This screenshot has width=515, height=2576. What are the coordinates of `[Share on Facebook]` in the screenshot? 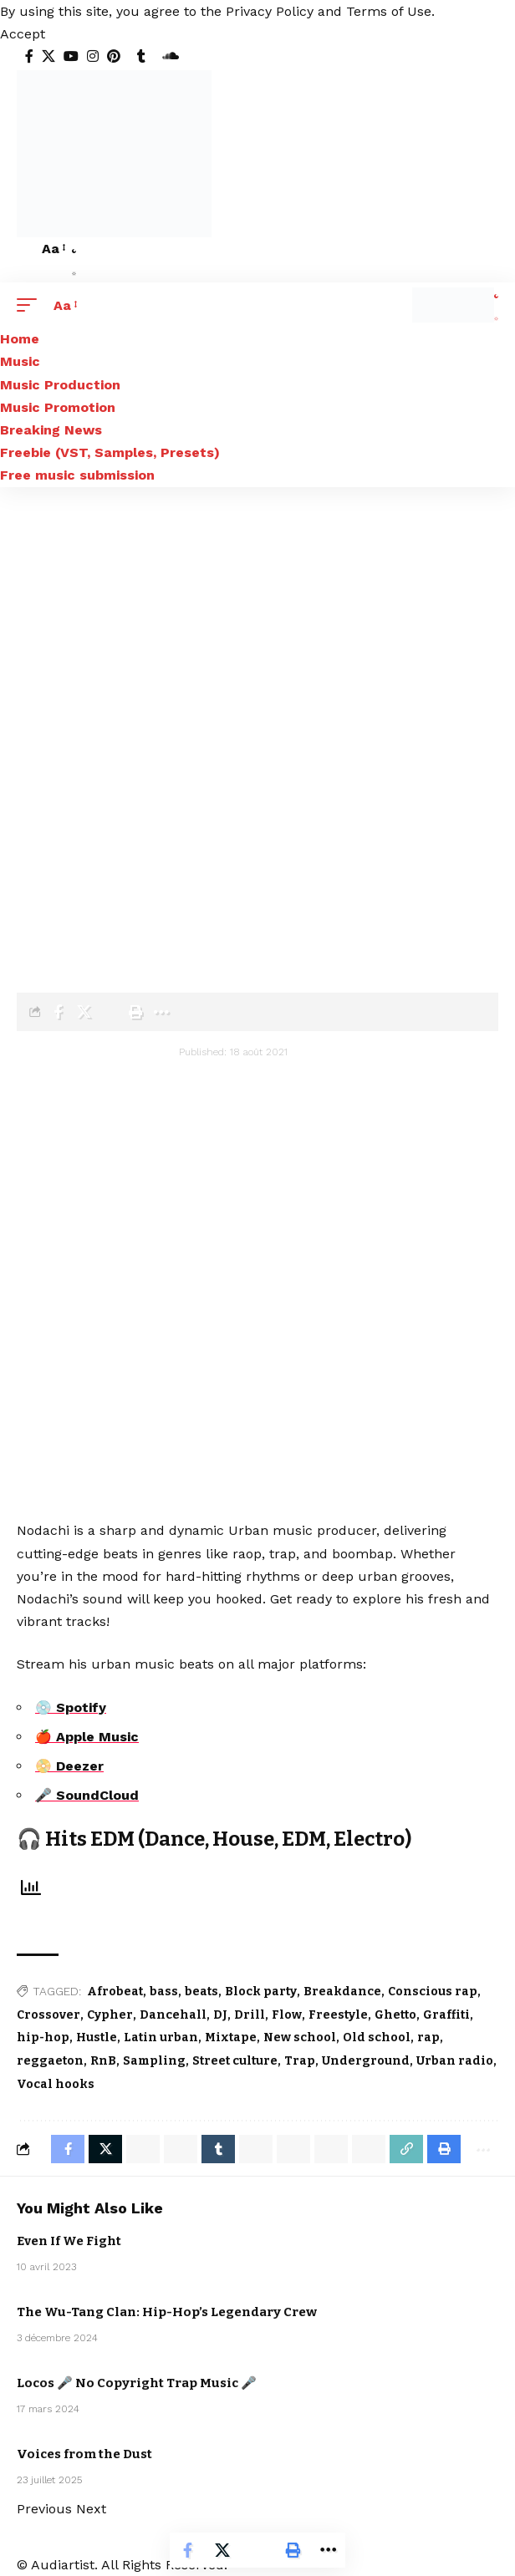 It's located at (57, 1011).